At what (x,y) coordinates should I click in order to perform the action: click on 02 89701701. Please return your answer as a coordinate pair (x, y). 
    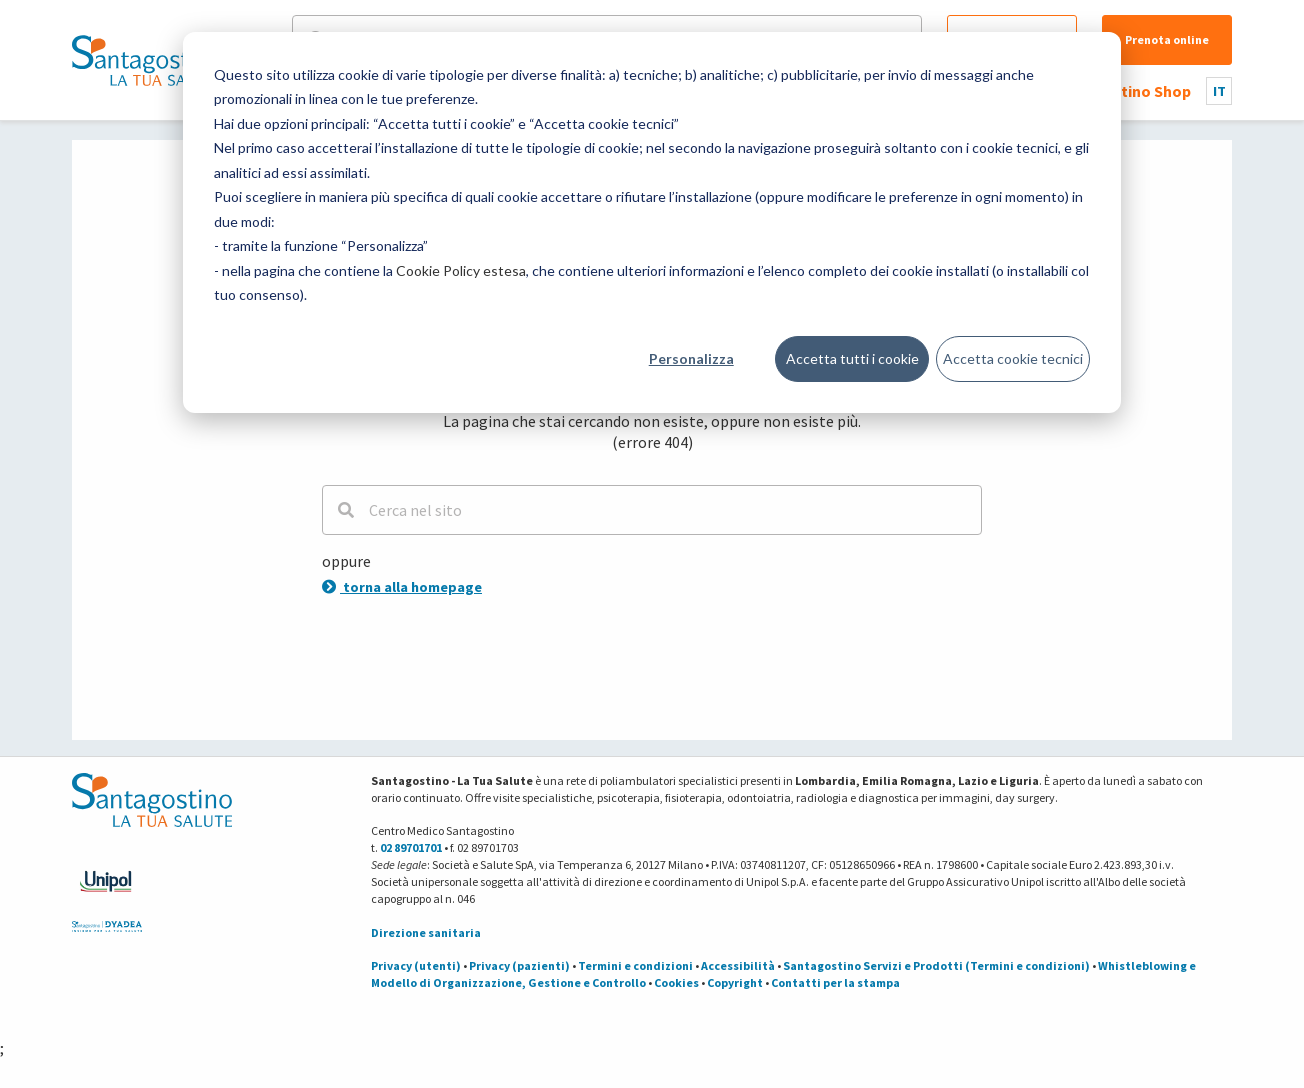
    Looking at the image, I should click on (411, 847).